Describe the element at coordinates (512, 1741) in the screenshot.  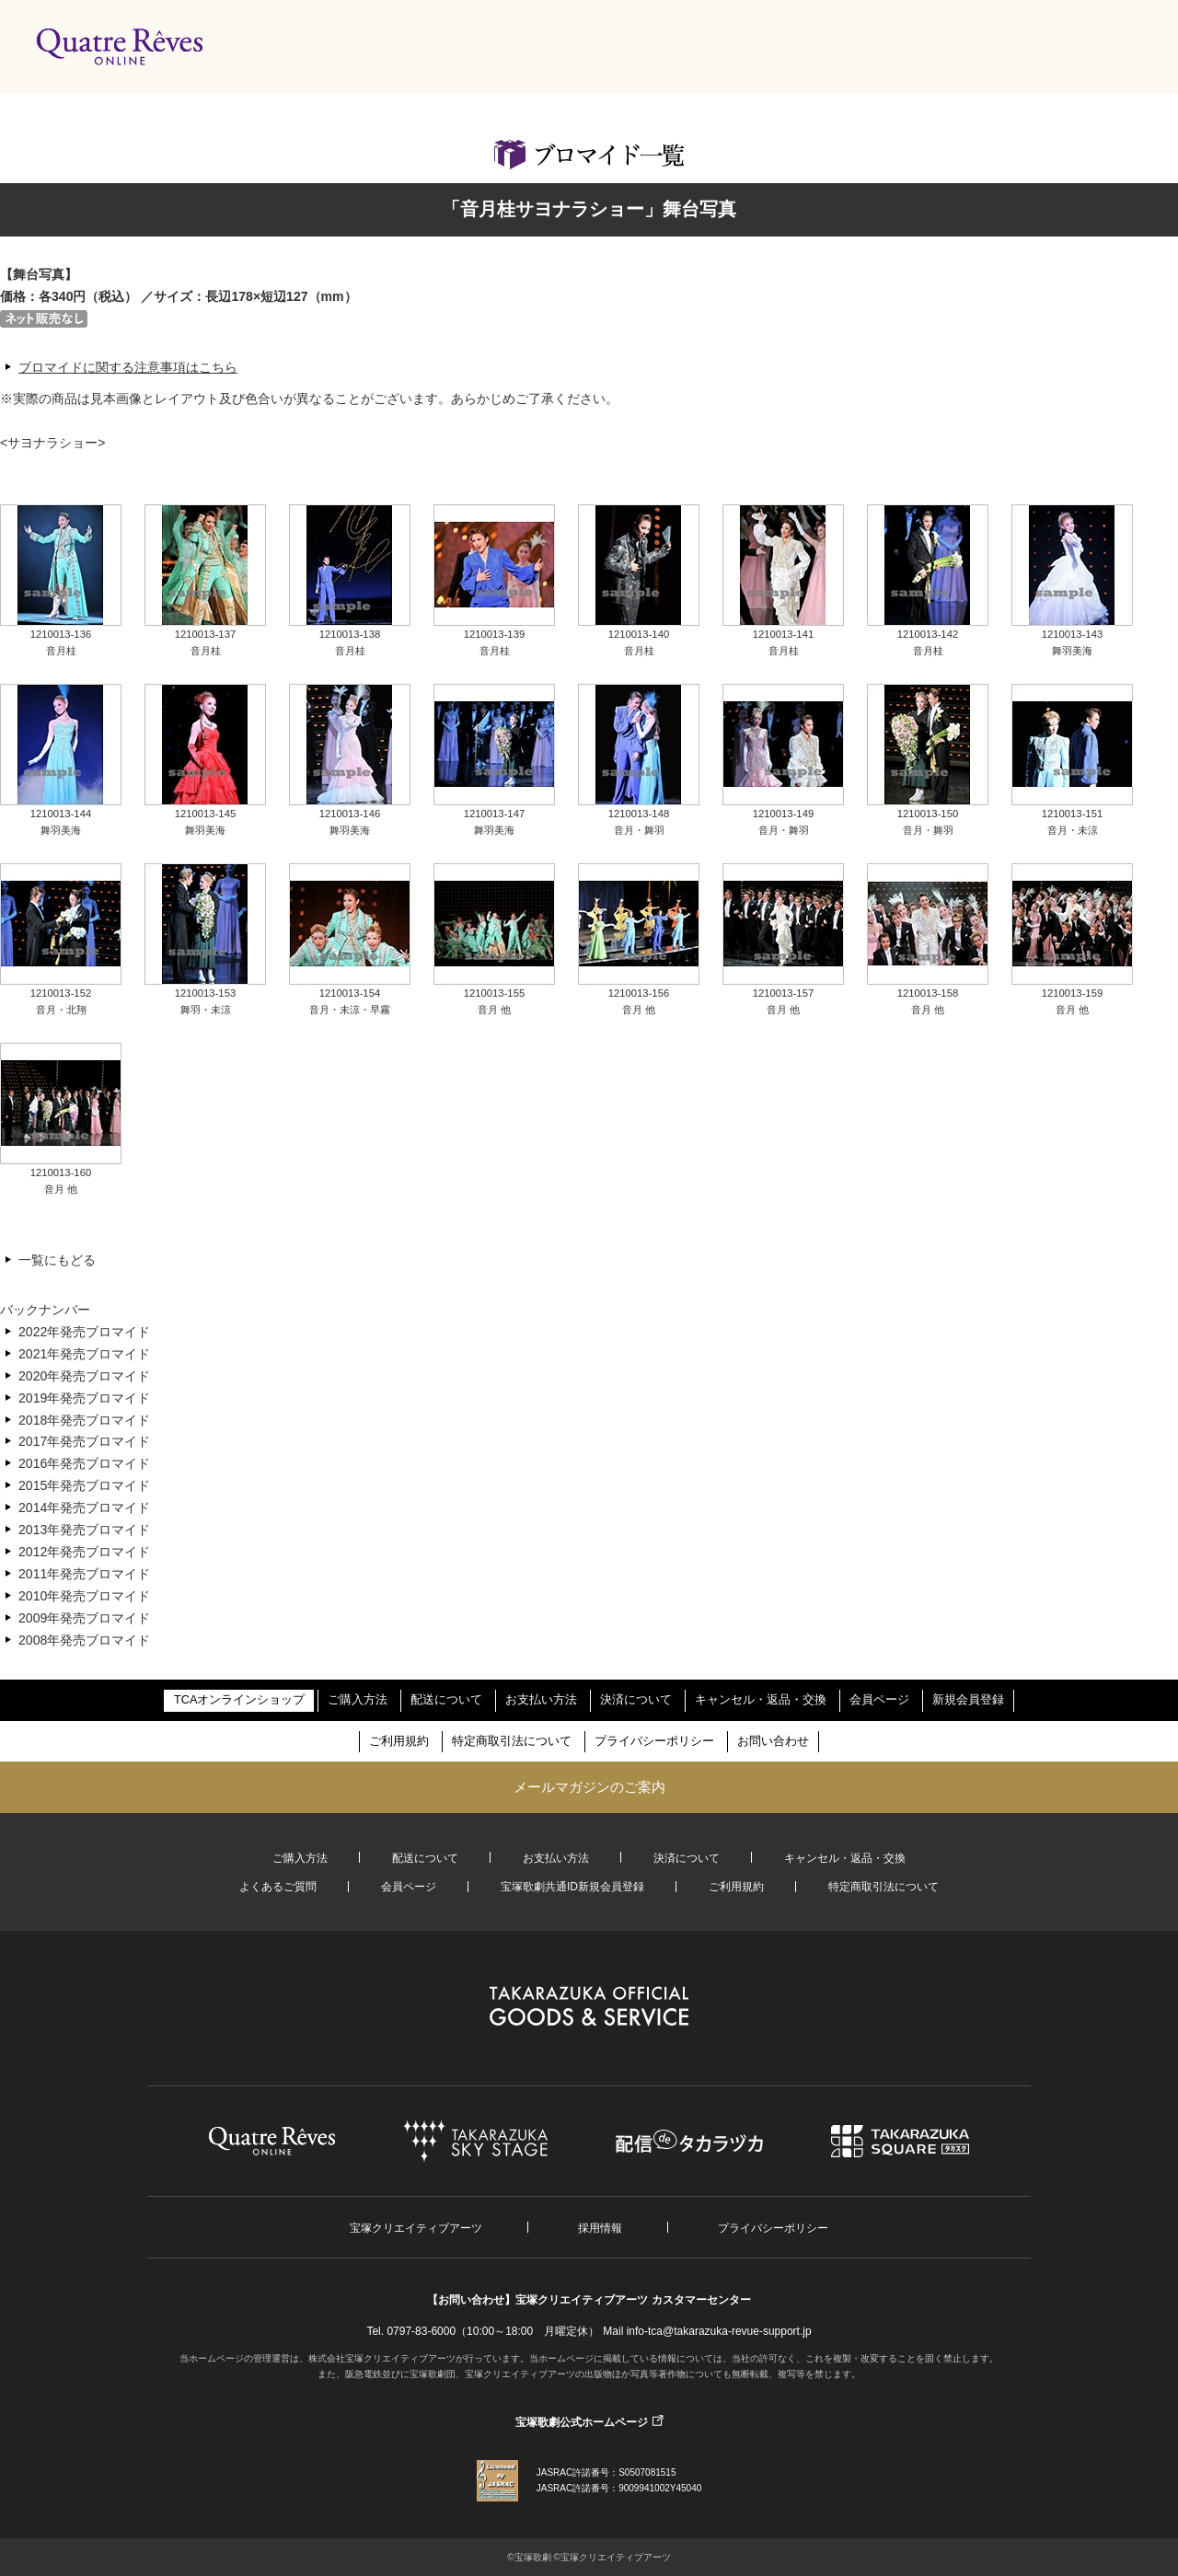
I see `特定商取引法について` at that location.